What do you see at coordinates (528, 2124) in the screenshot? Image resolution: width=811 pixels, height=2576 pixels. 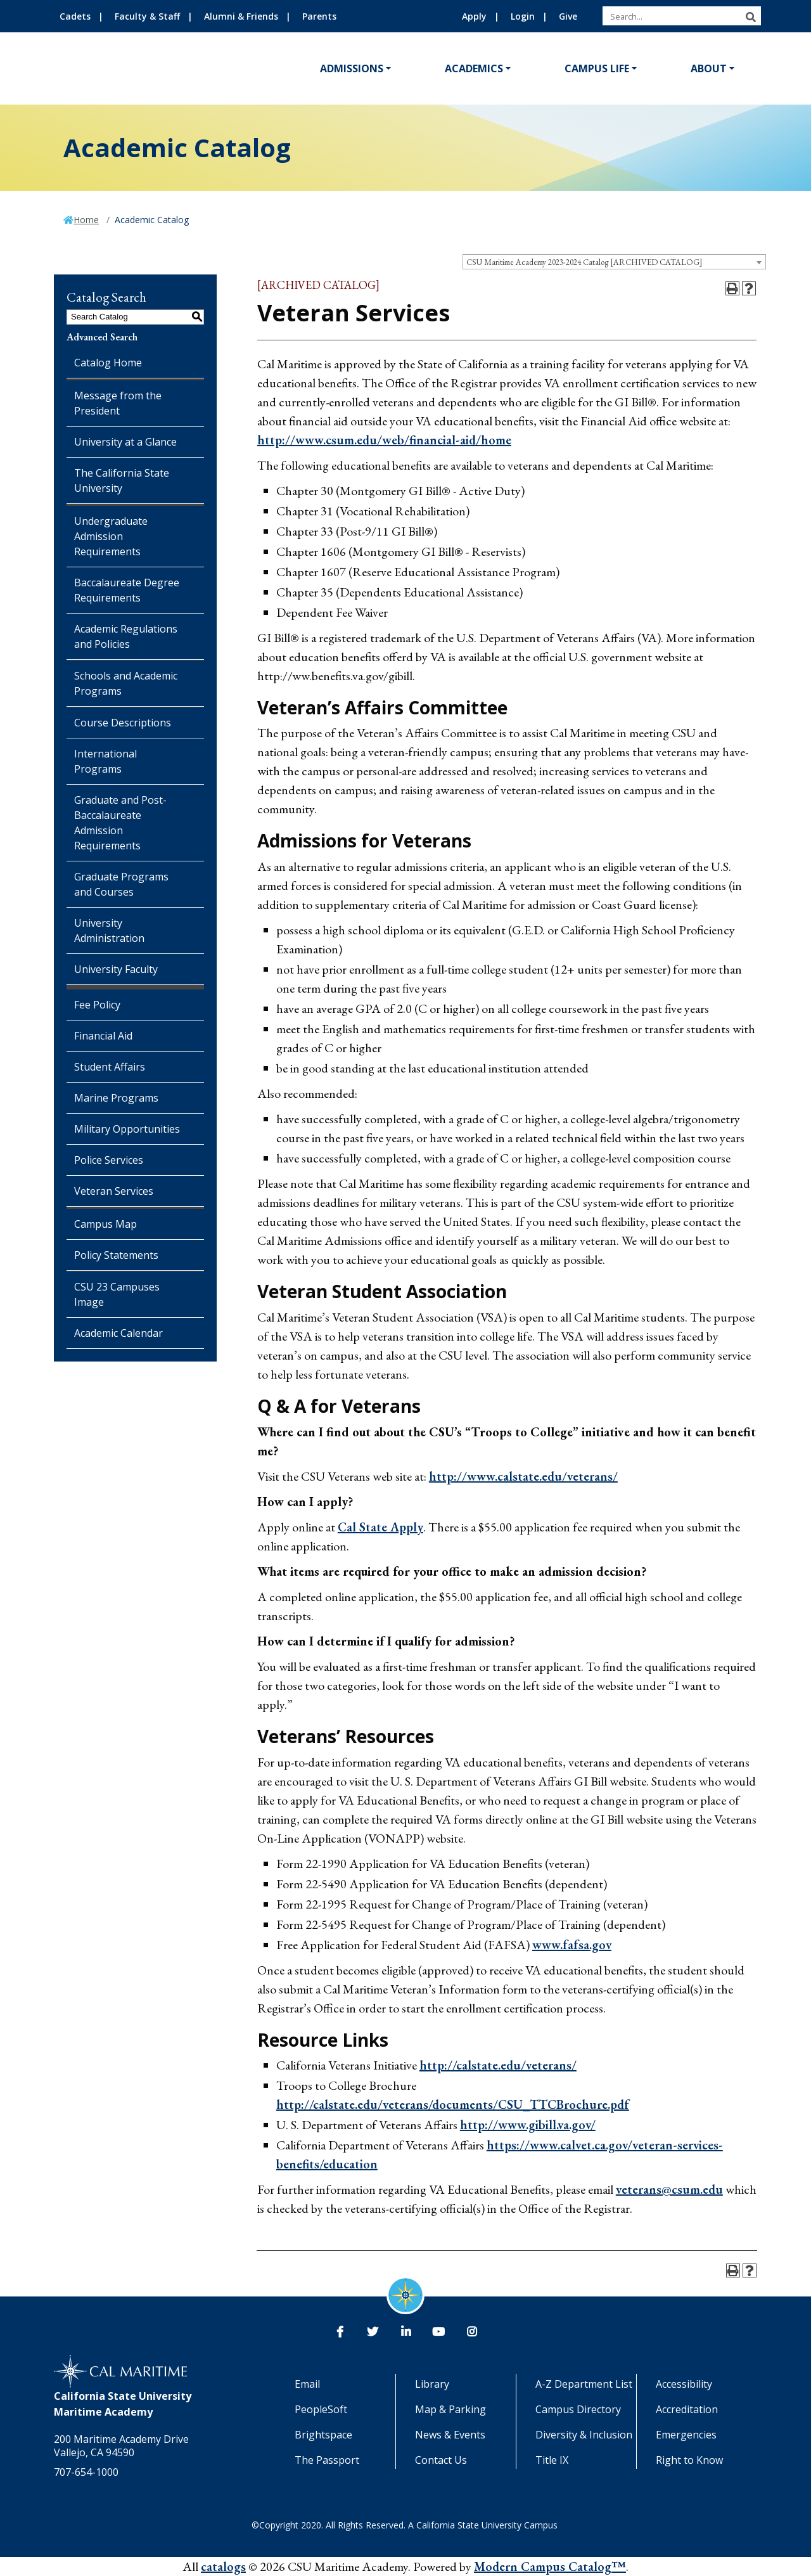 I see `http://www.gibill.va.gov/` at bounding box center [528, 2124].